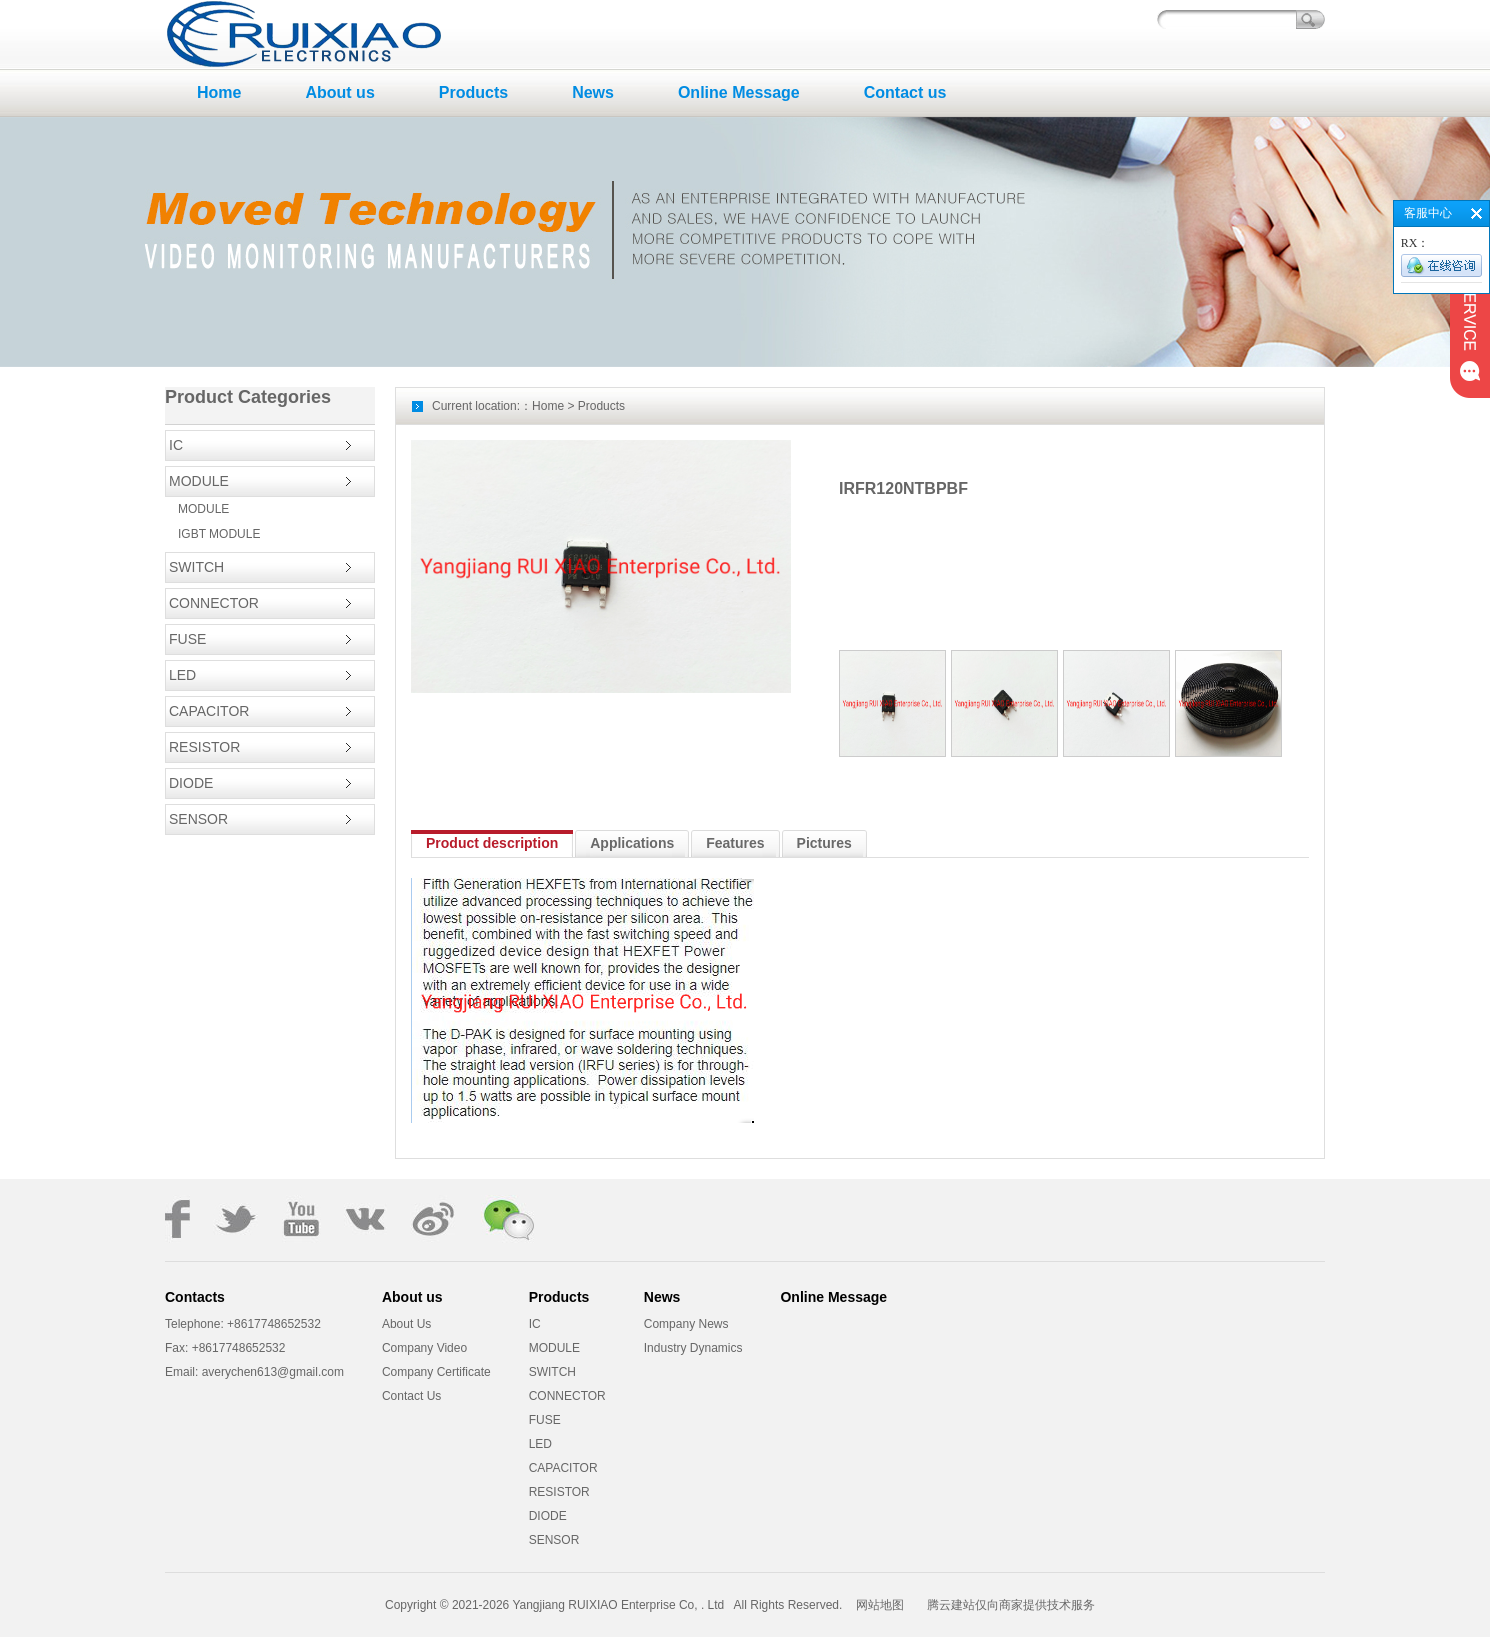 The height and width of the screenshot is (1637, 1490). I want to click on FUSE, so click(187, 639).